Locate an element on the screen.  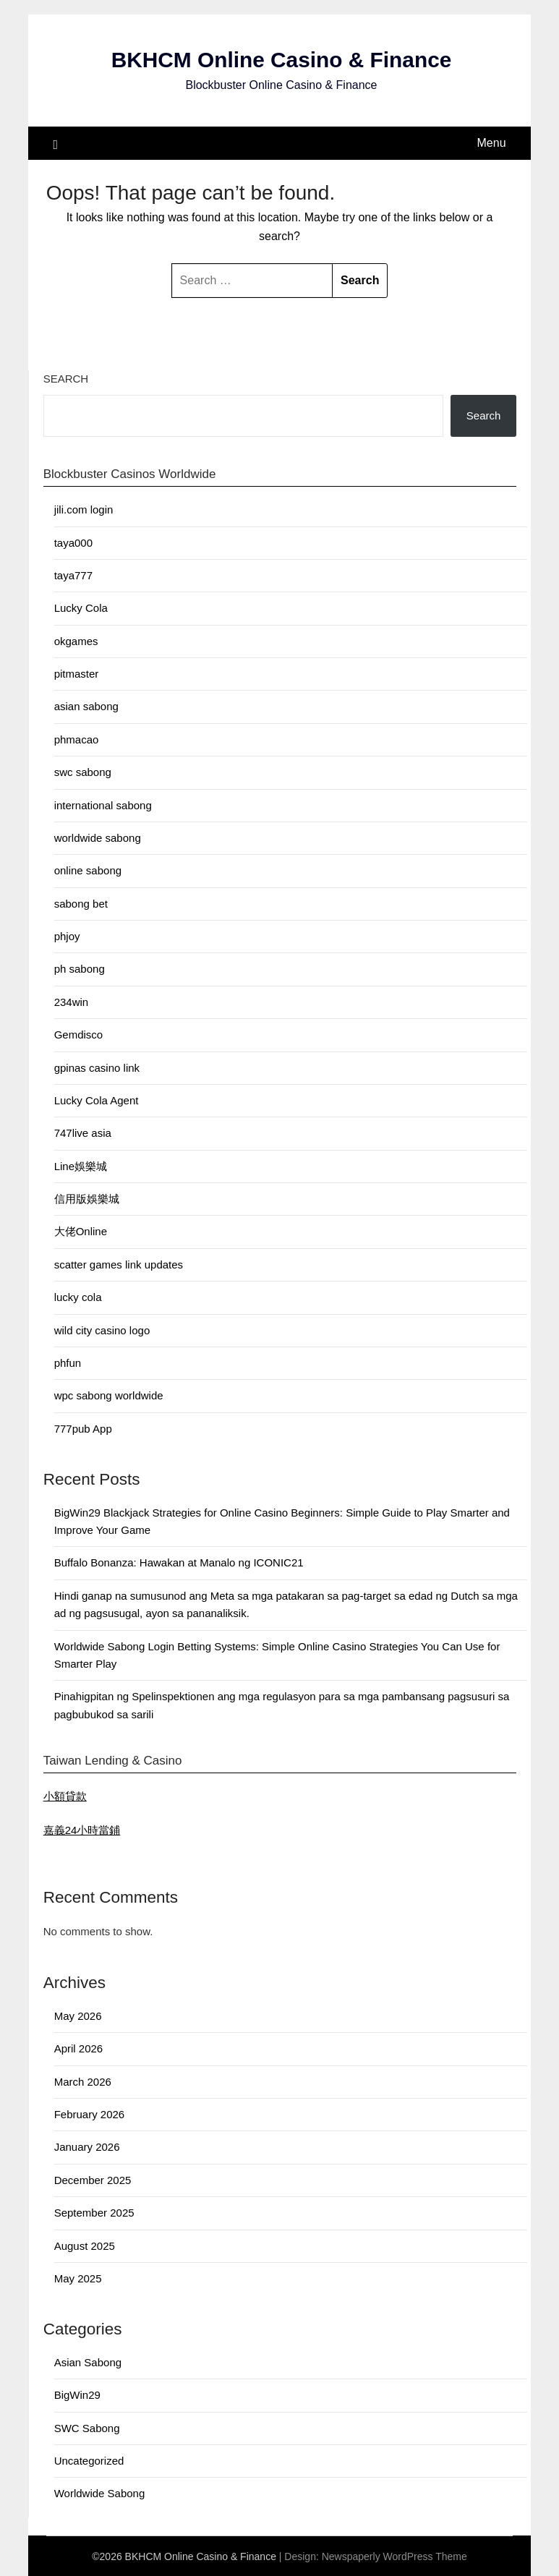
phmacao is located at coordinates (76, 739).